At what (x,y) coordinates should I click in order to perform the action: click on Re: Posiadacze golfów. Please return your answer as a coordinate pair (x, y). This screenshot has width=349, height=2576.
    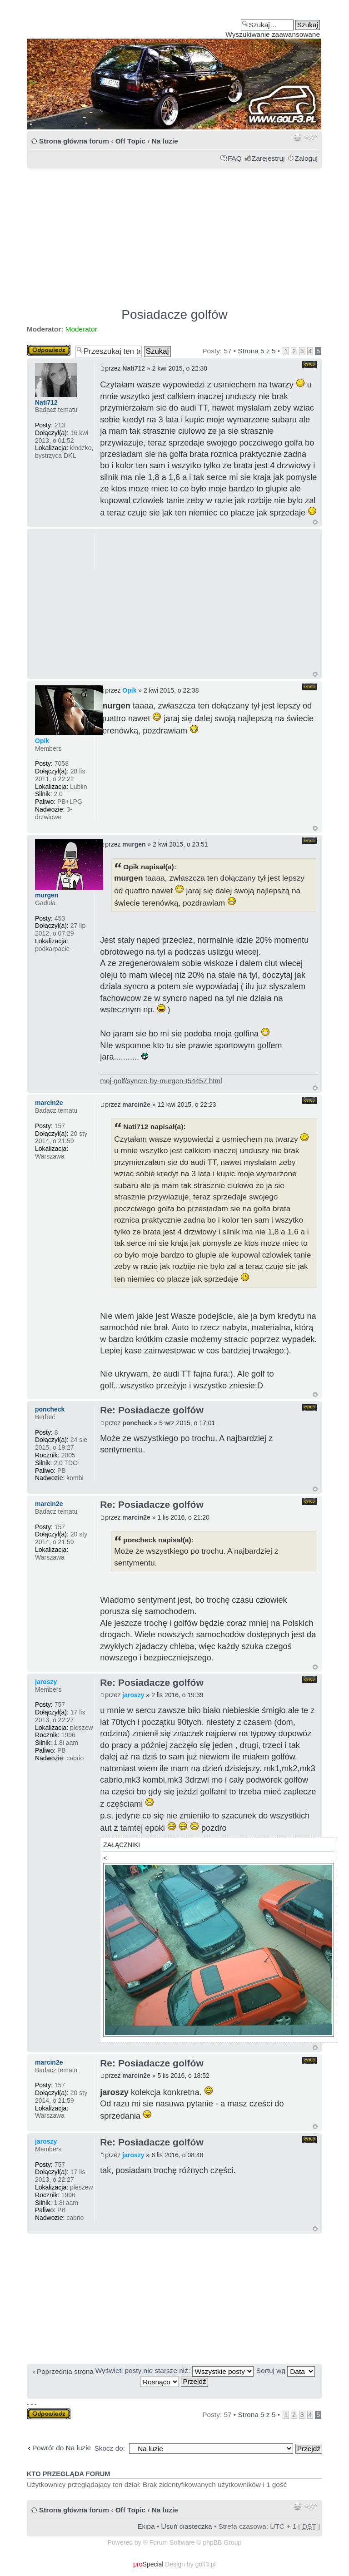
    Looking at the image, I should click on (152, 1410).